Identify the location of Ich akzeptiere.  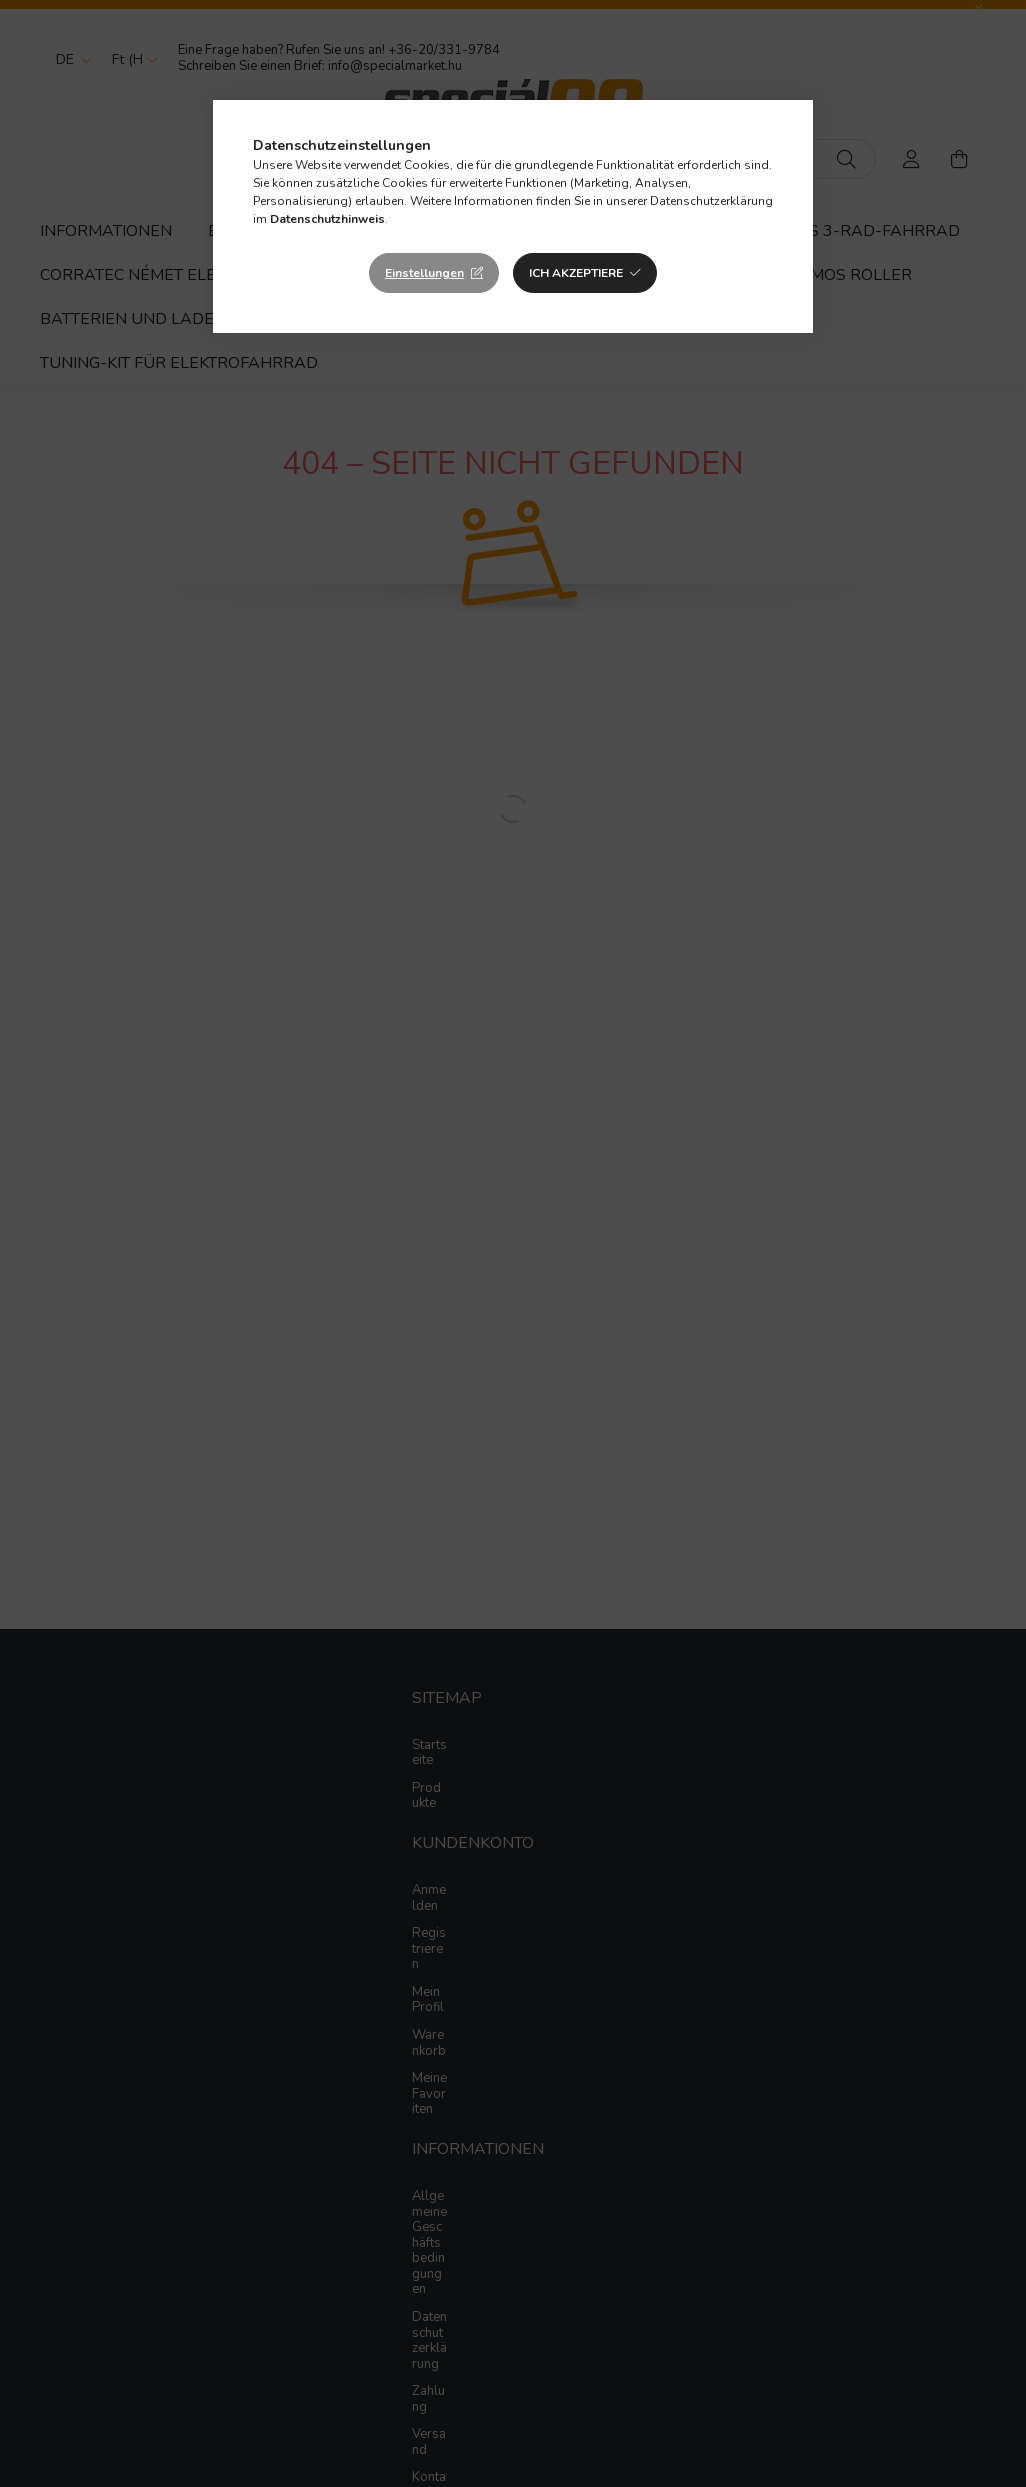
(576, 273).